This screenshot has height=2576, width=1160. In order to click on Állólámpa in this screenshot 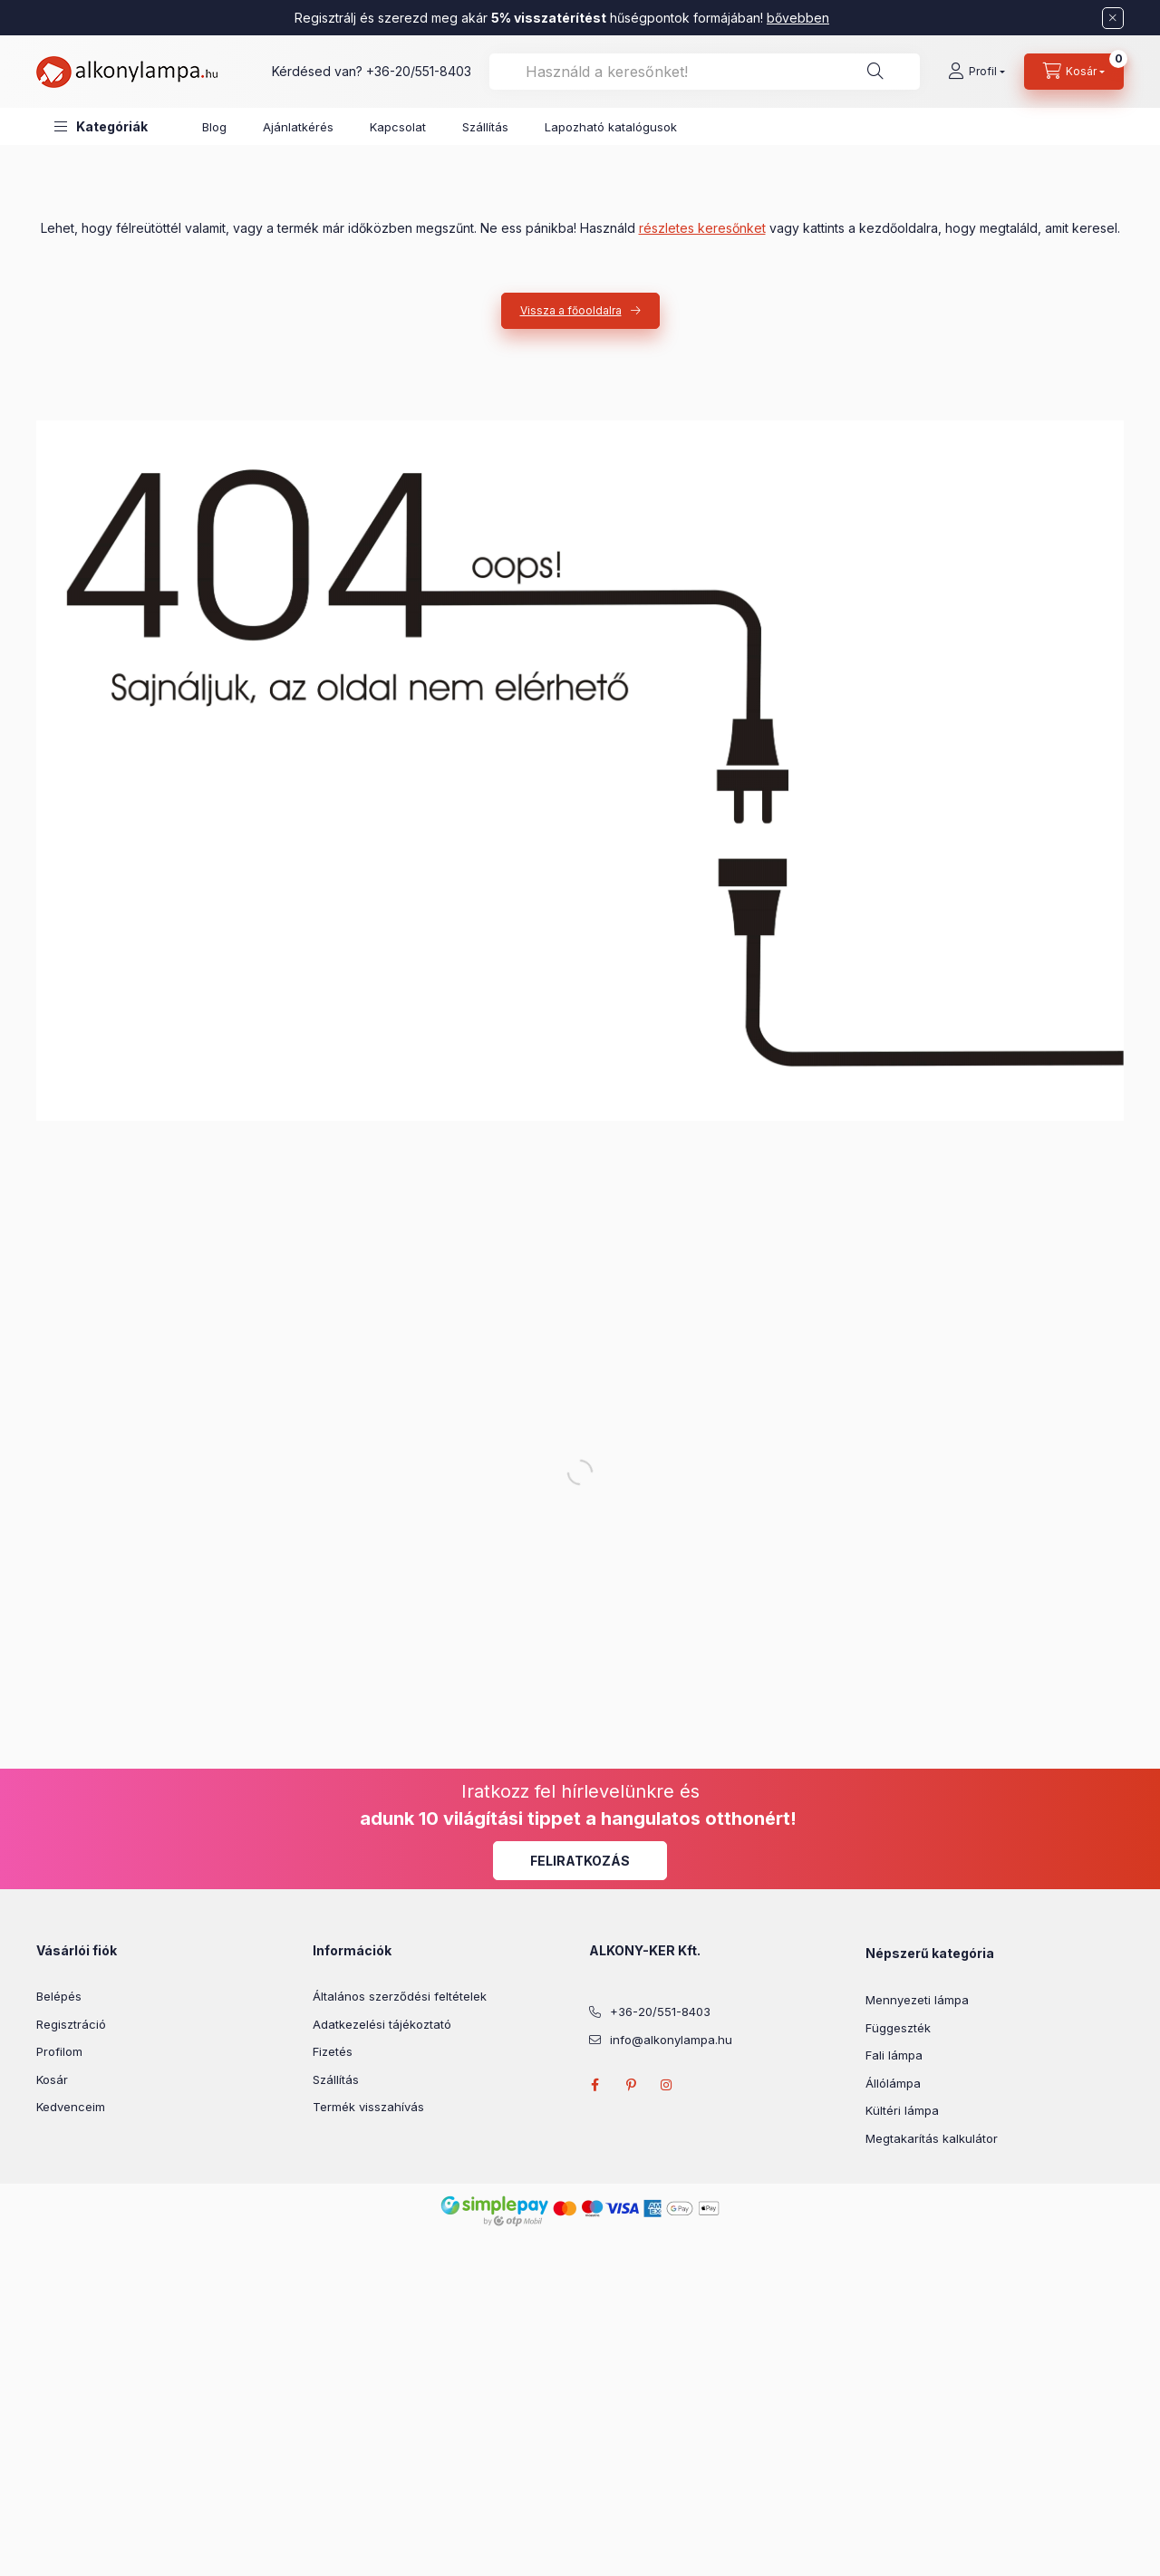, I will do `click(893, 2083)`.